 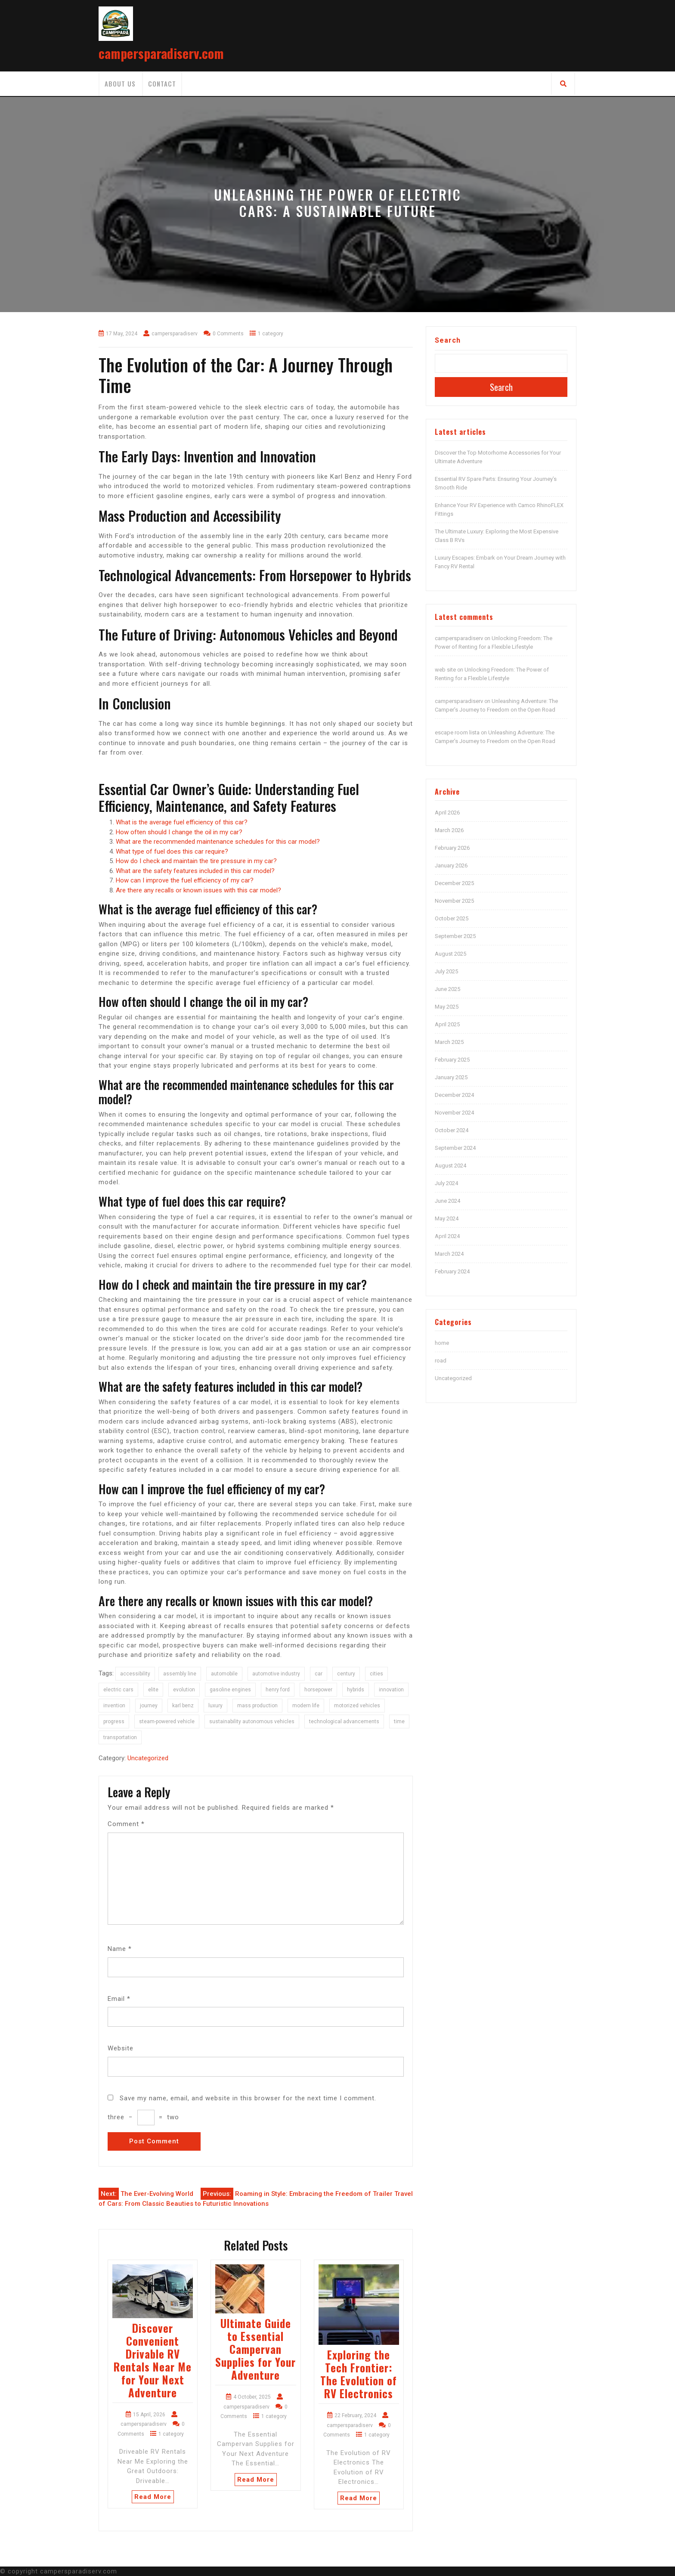 What do you see at coordinates (446, 1218) in the screenshot?
I see `May 2024` at bounding box center [446, 1218].